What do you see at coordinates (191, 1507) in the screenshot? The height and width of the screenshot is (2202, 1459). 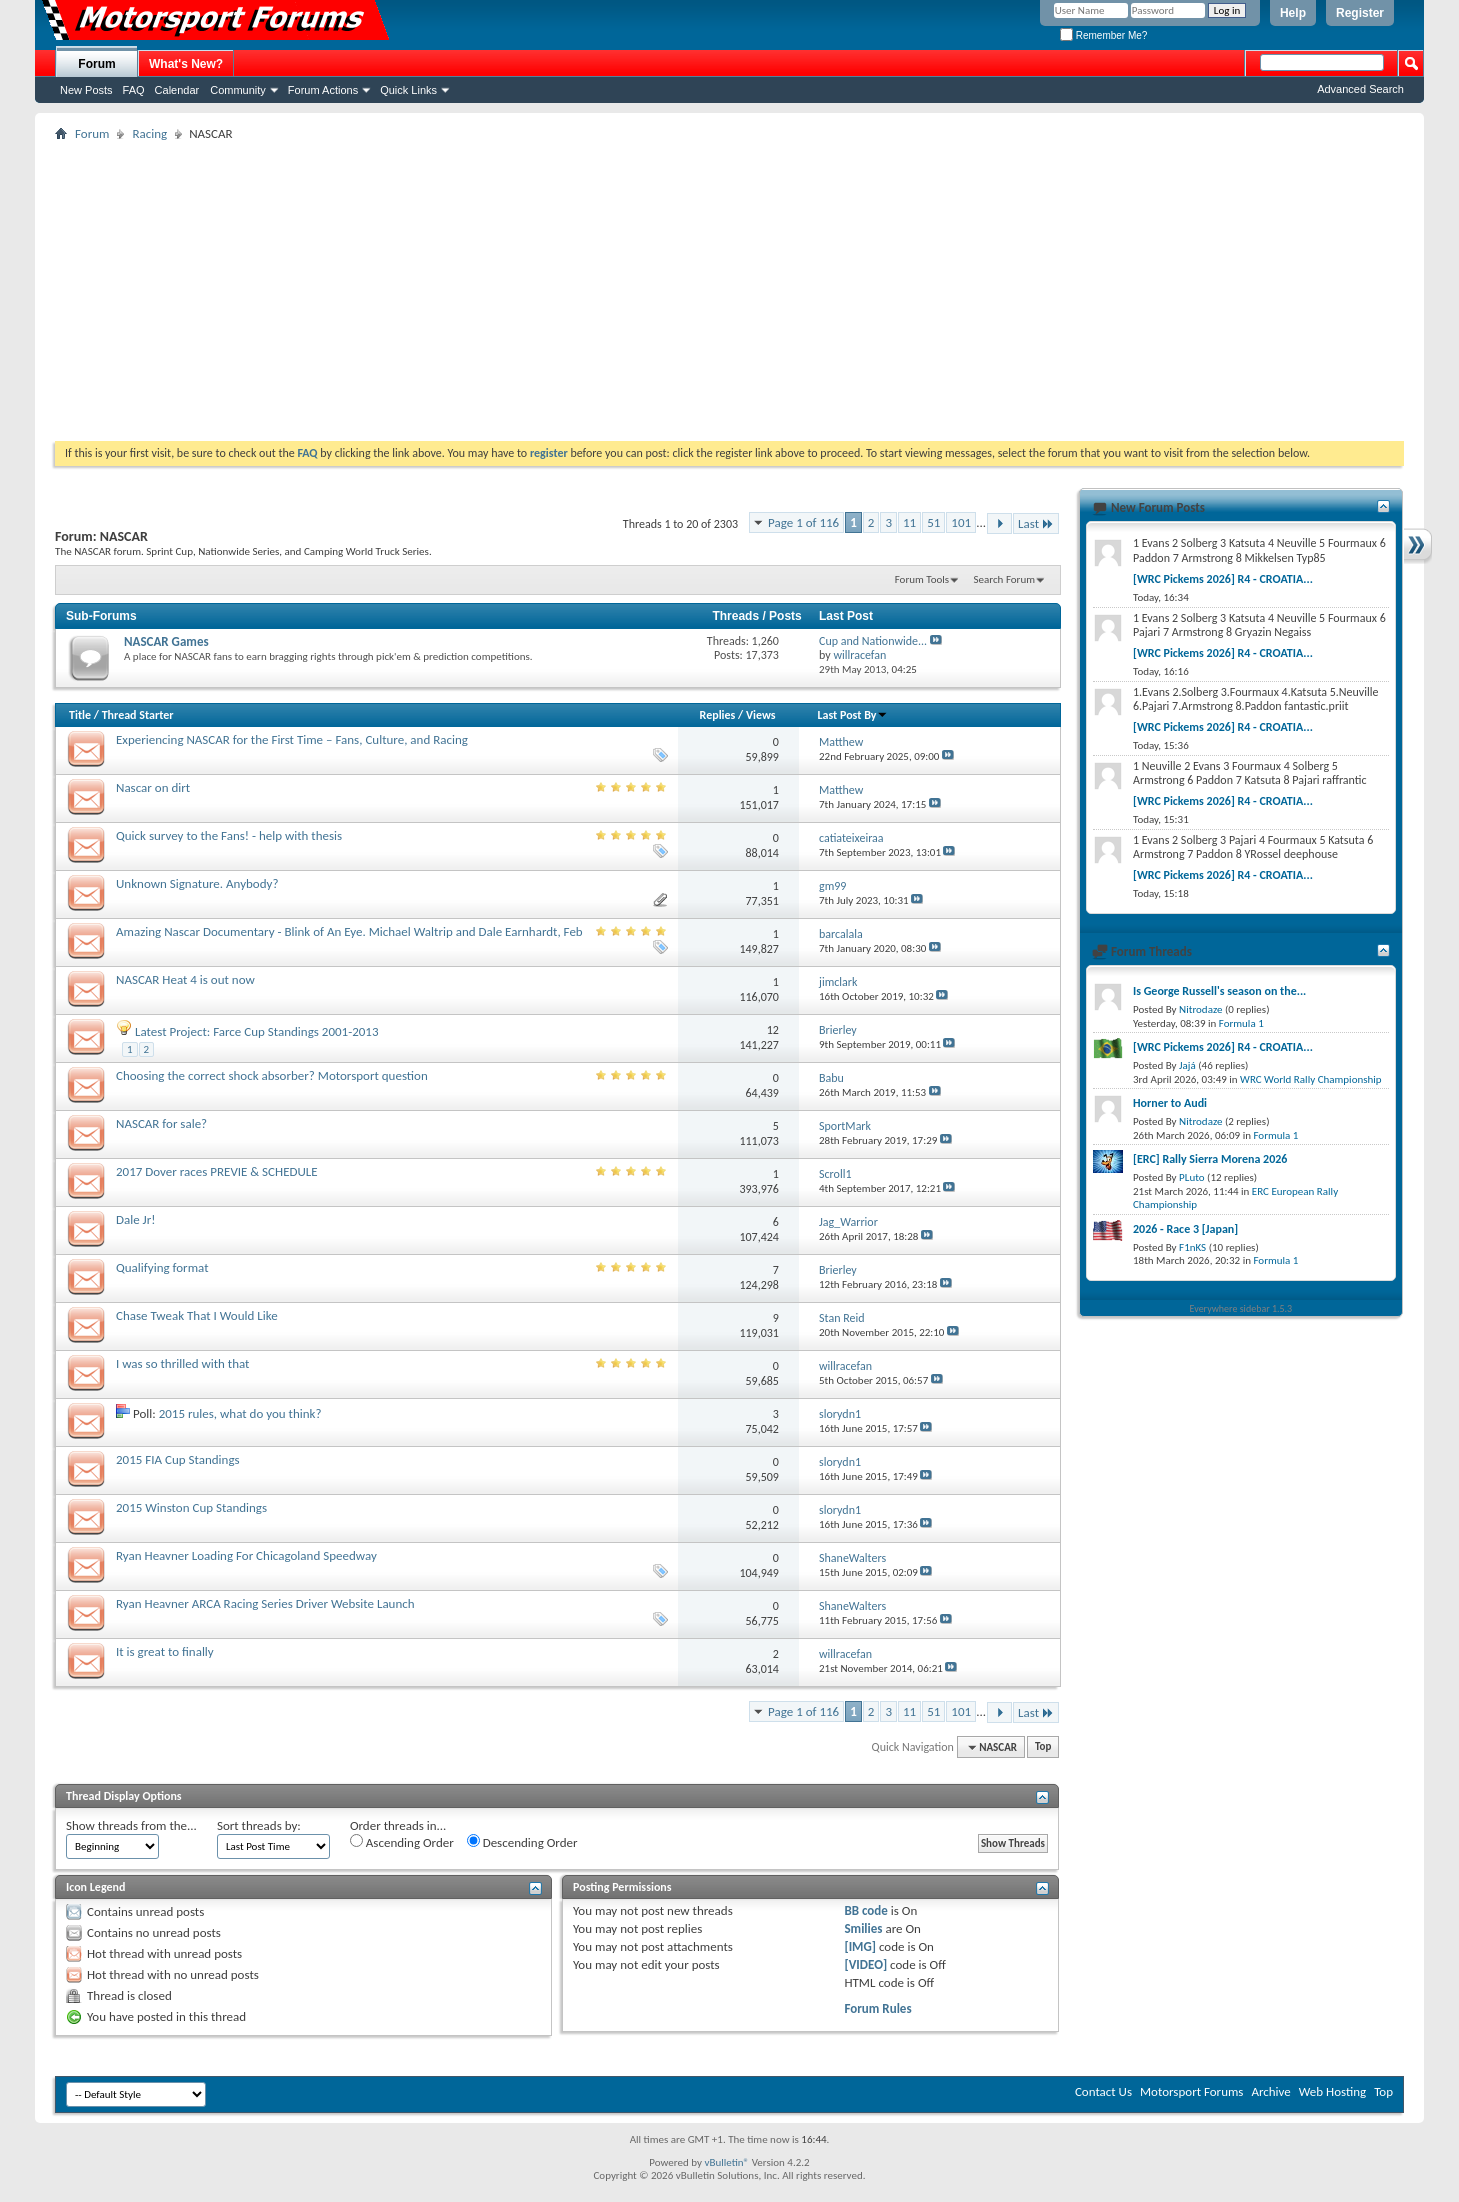 I see `2015 Winston Cup Standings` at bounding box center [191, 1507].